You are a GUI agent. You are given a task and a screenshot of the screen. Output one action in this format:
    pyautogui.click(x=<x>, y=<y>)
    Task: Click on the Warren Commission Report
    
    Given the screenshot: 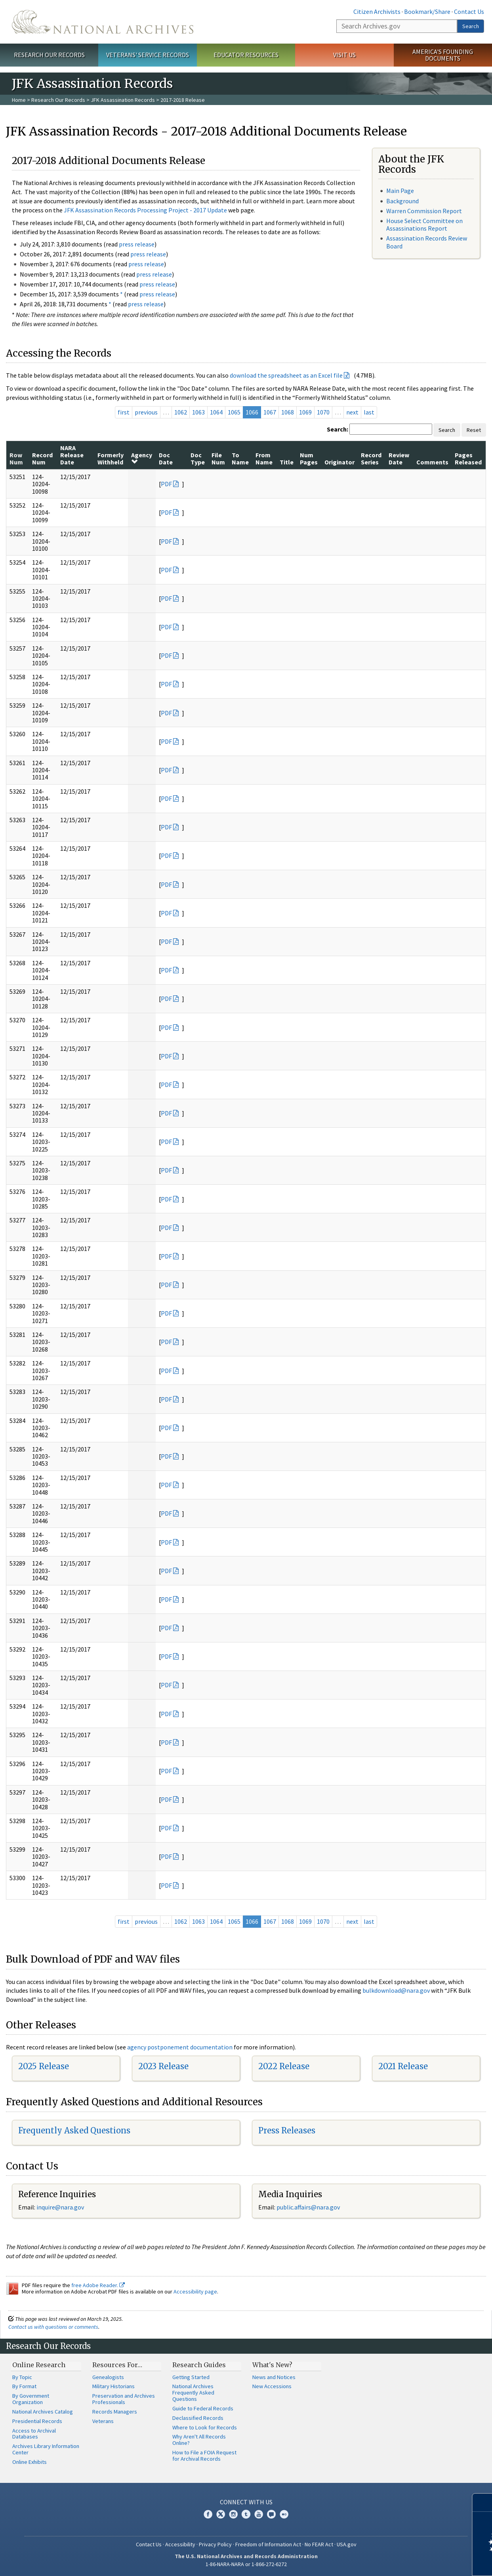 What is the action you would take?
    pyautogui.click(x=424, y=211)
    